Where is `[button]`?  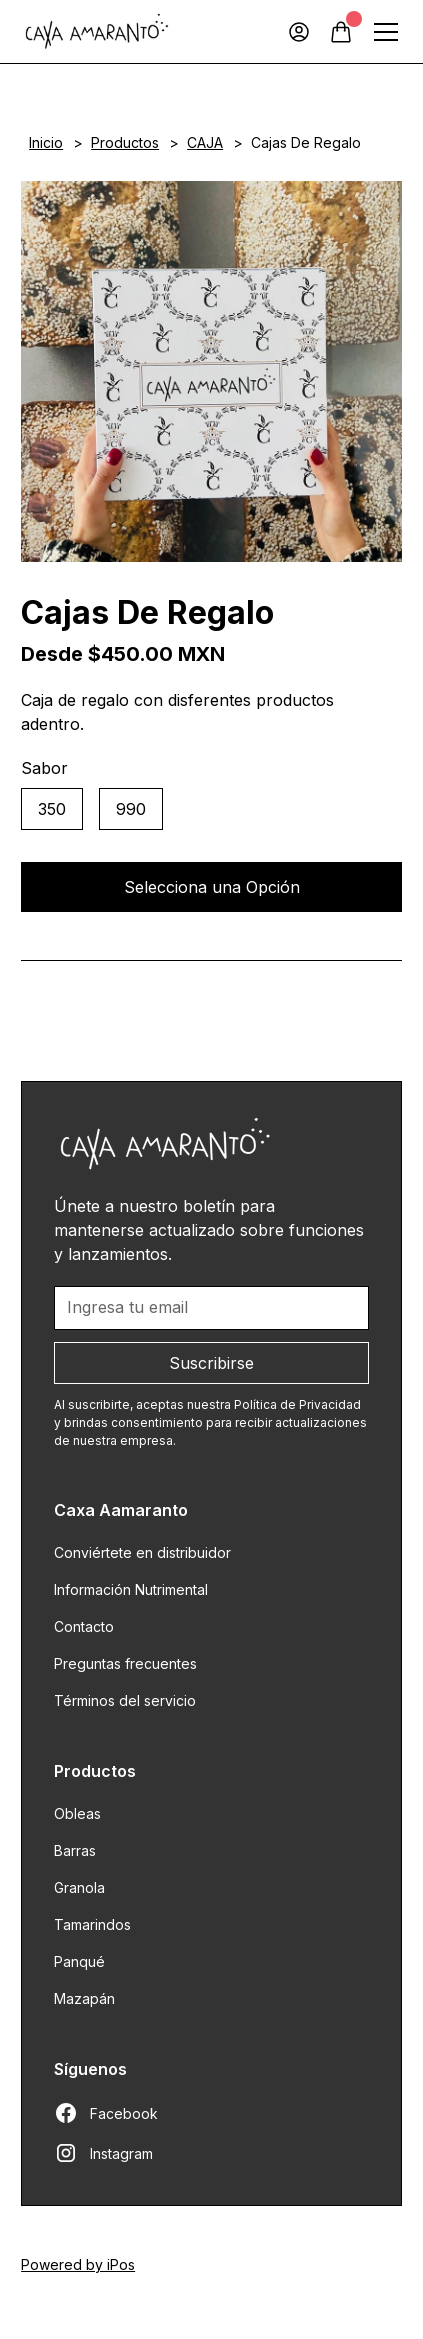
[button] is located at coordinates (382, 32).